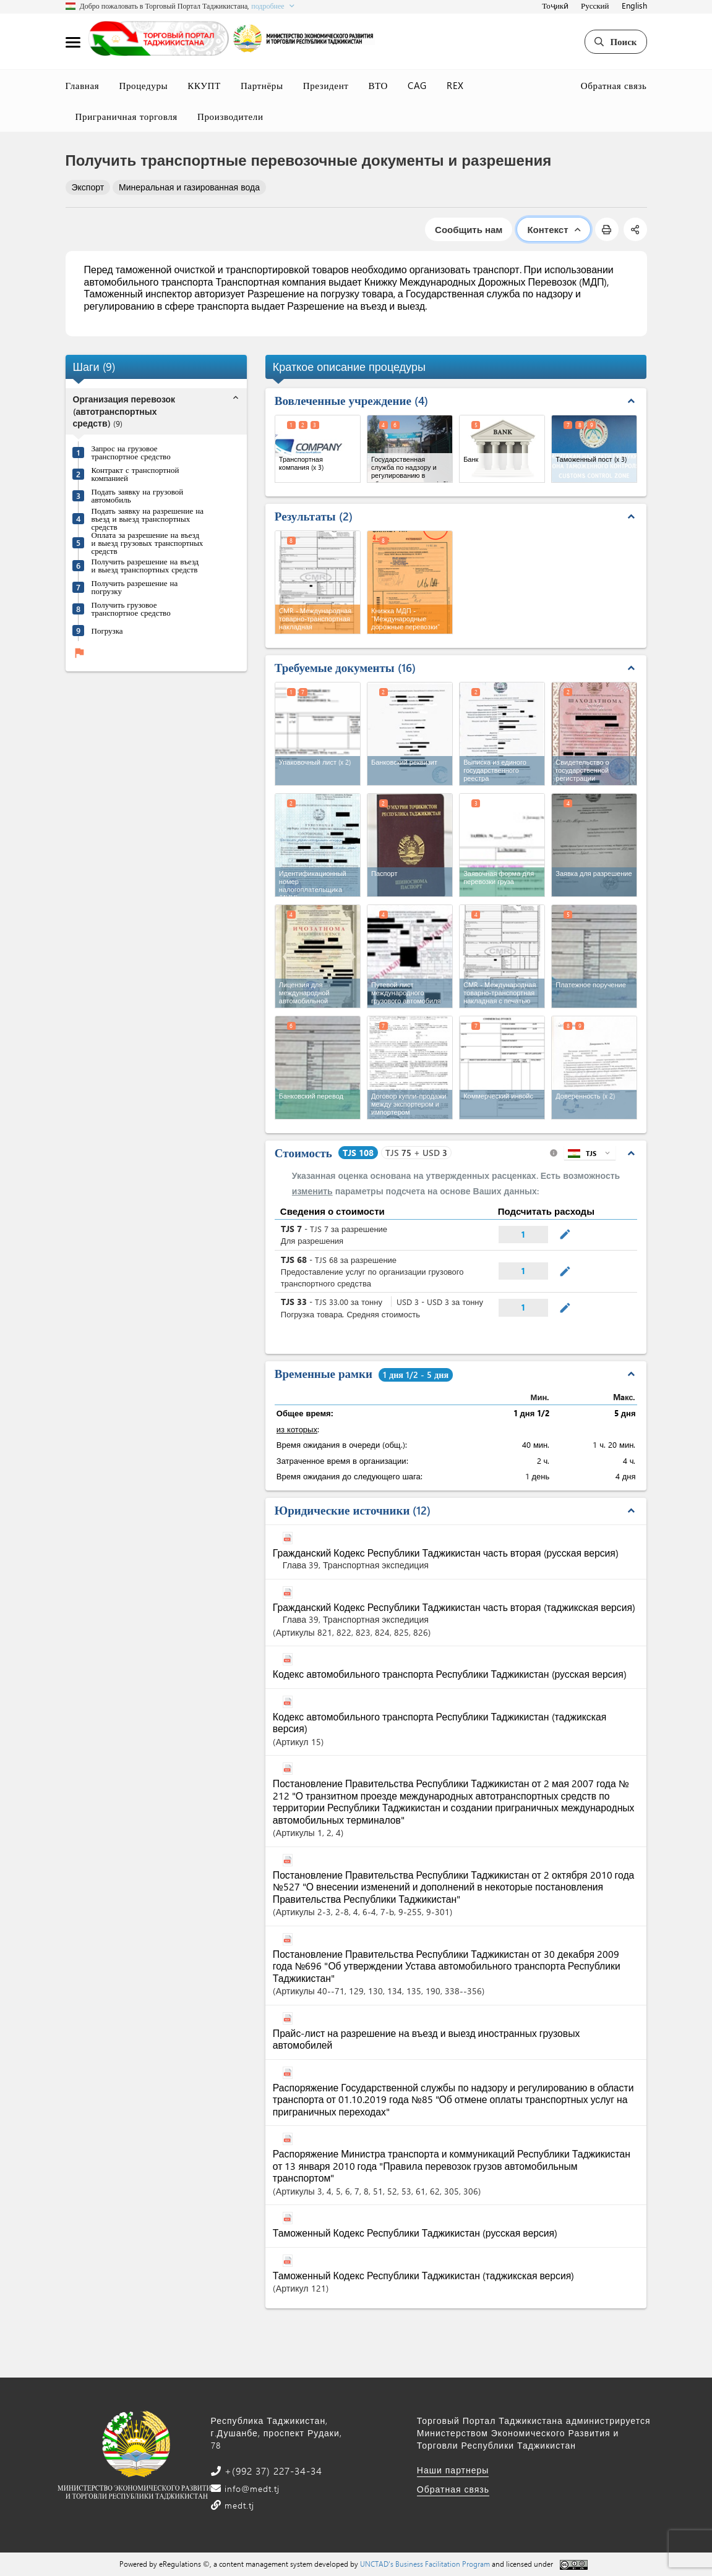  What do you see at coordinates (425, 2564) in the screenshot?
I see `UNCTAD's Business Facilitation Program` at bounding box center [425, 2564].